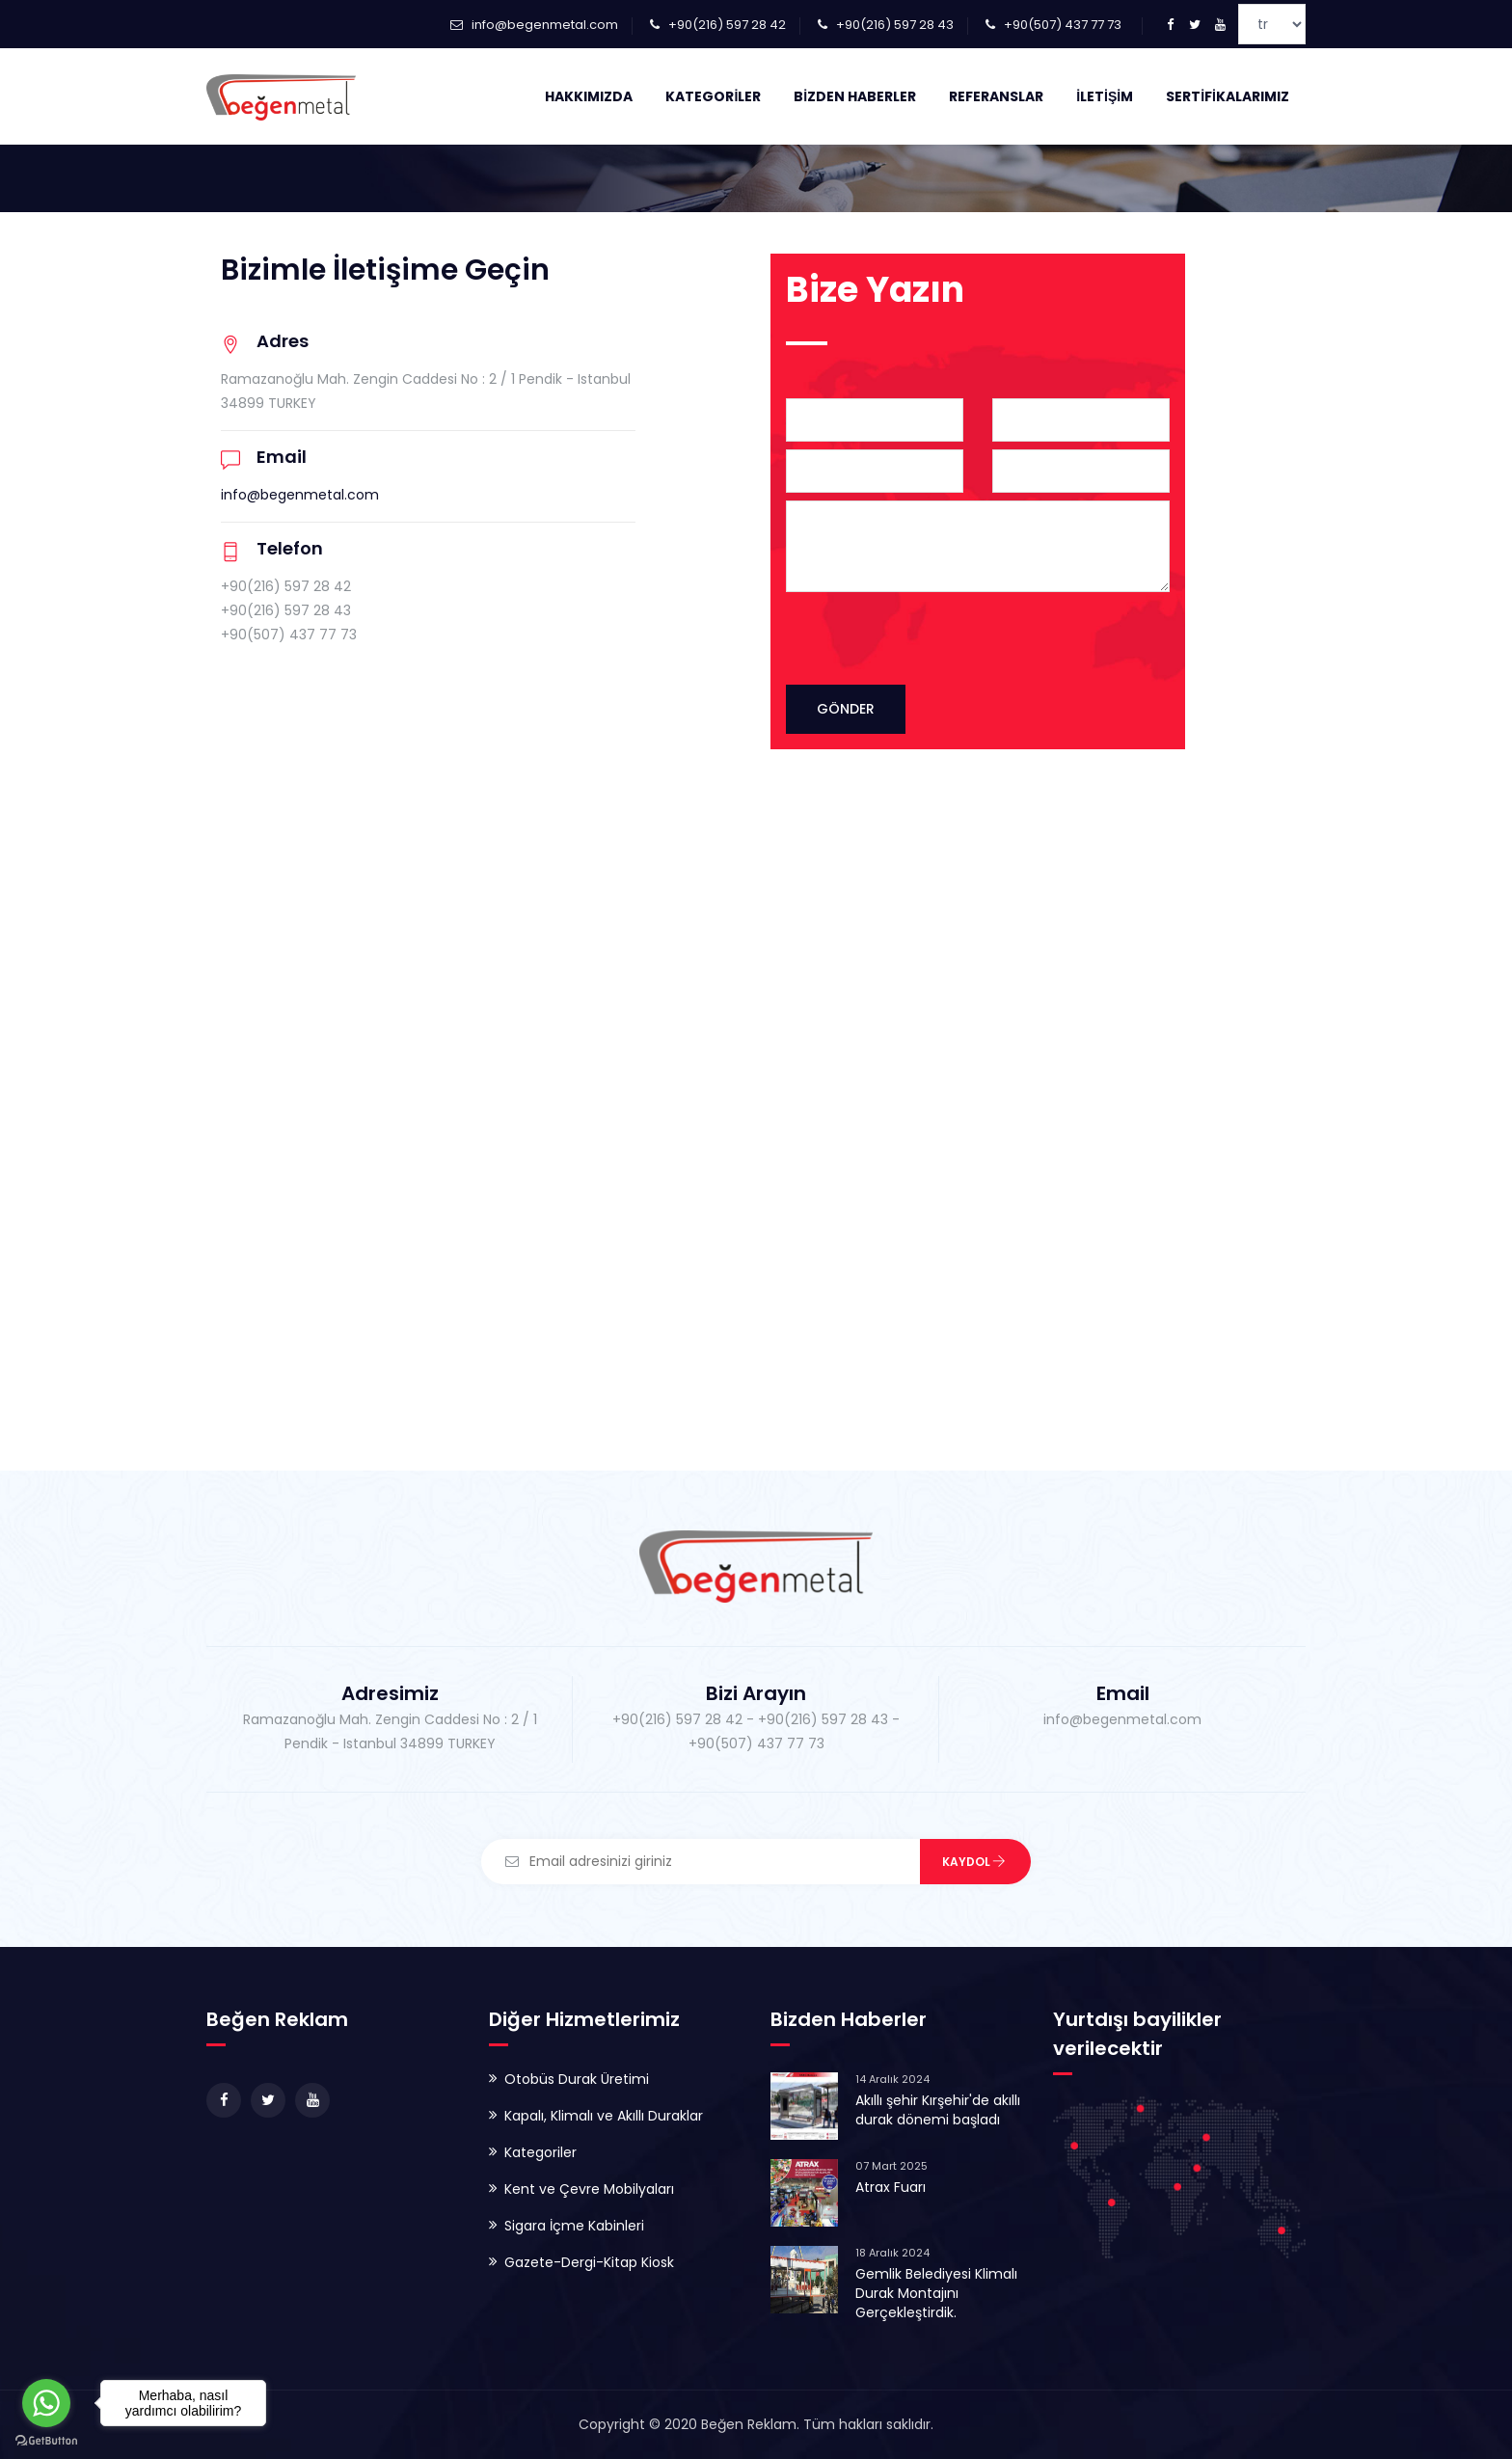 This screenshot has height=2459, width=1512. I want to click on Referanslar, so click(996, 96).